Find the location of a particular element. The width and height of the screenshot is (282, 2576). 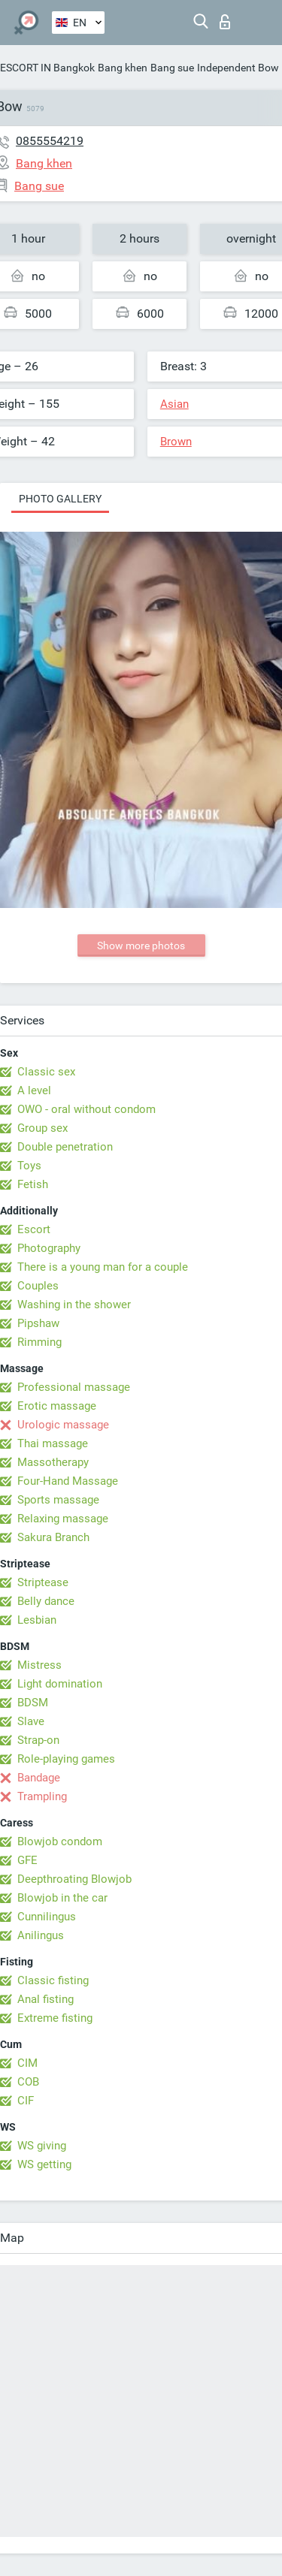

COB is located at coordinates (28, 2082).